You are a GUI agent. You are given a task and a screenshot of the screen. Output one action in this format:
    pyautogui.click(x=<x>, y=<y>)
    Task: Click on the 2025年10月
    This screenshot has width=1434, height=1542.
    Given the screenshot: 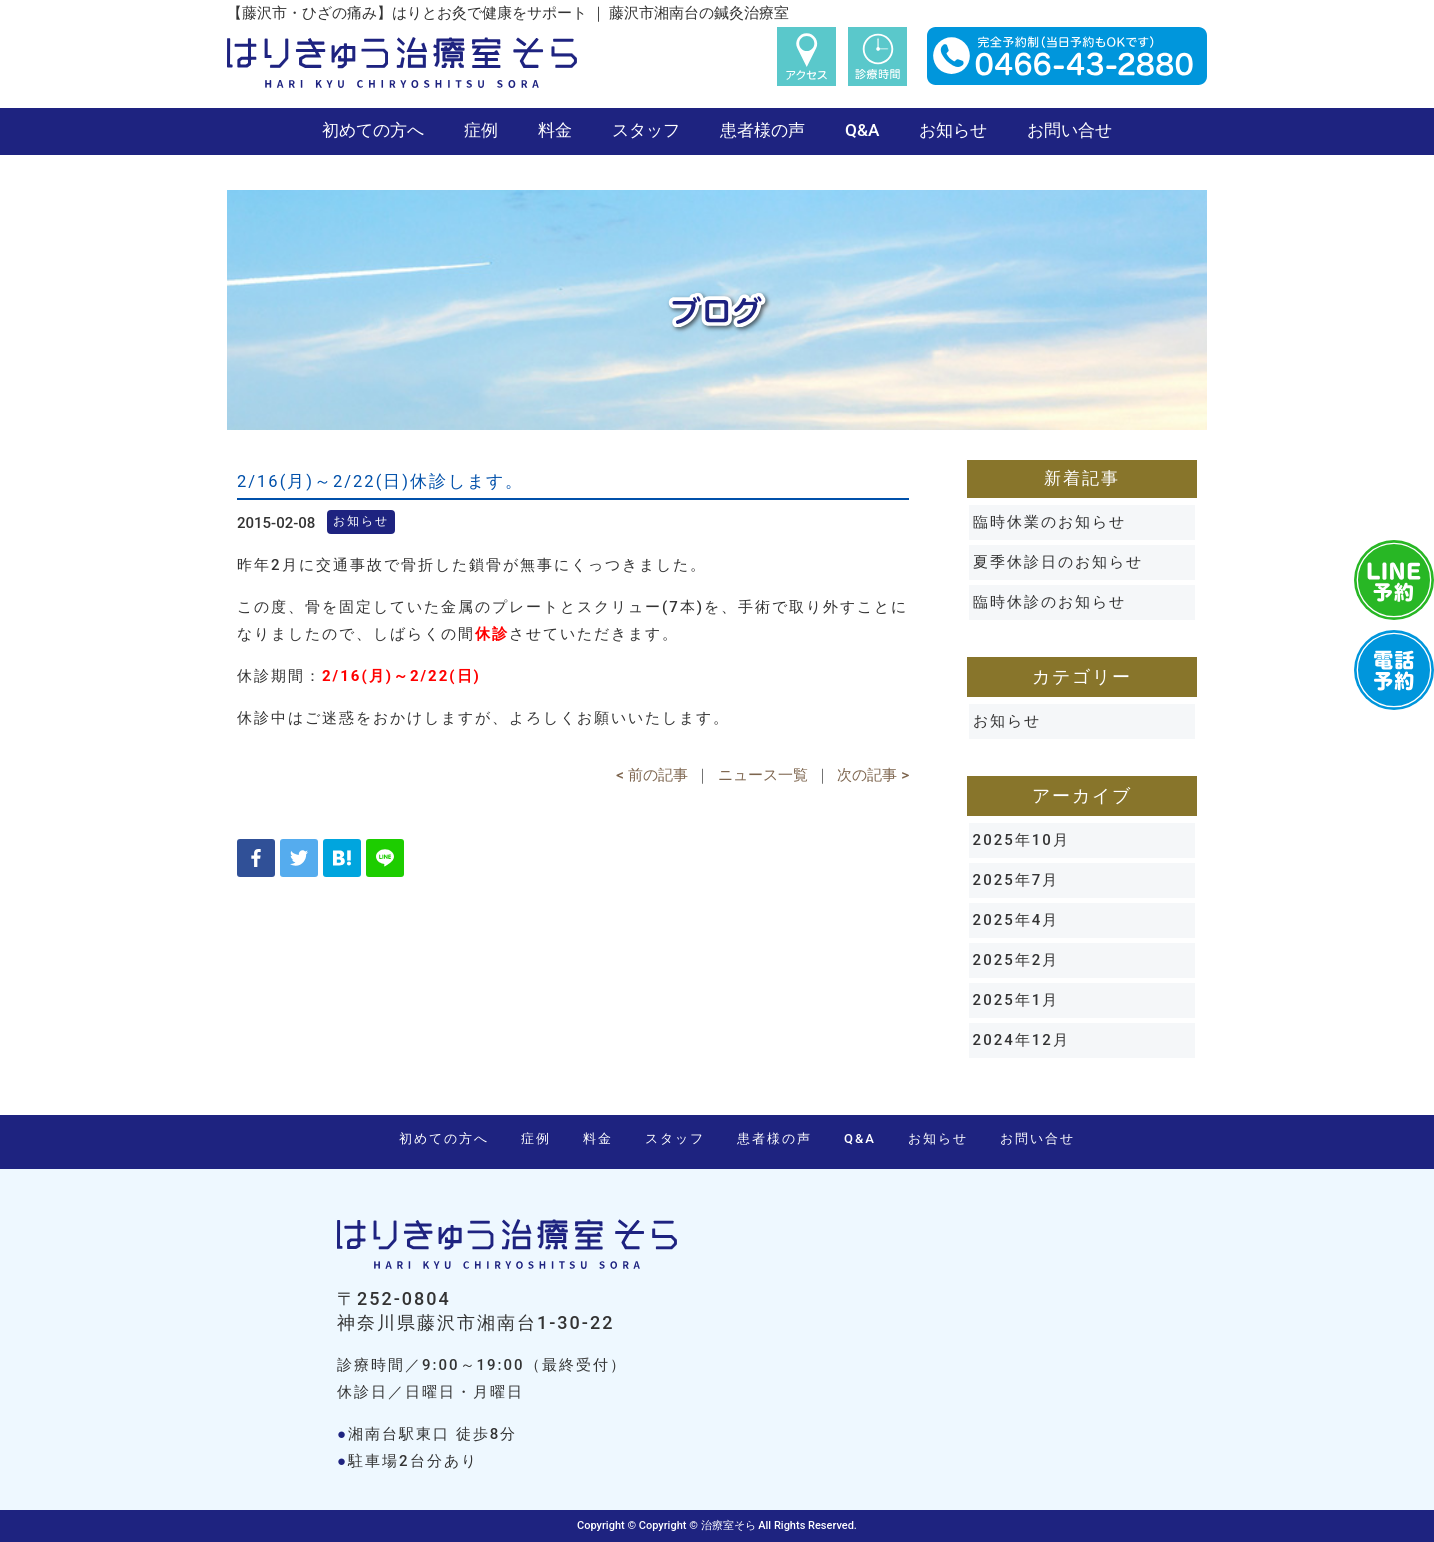 What is the action you would take?
    pyautogui.click(x=1021, y=840)
    